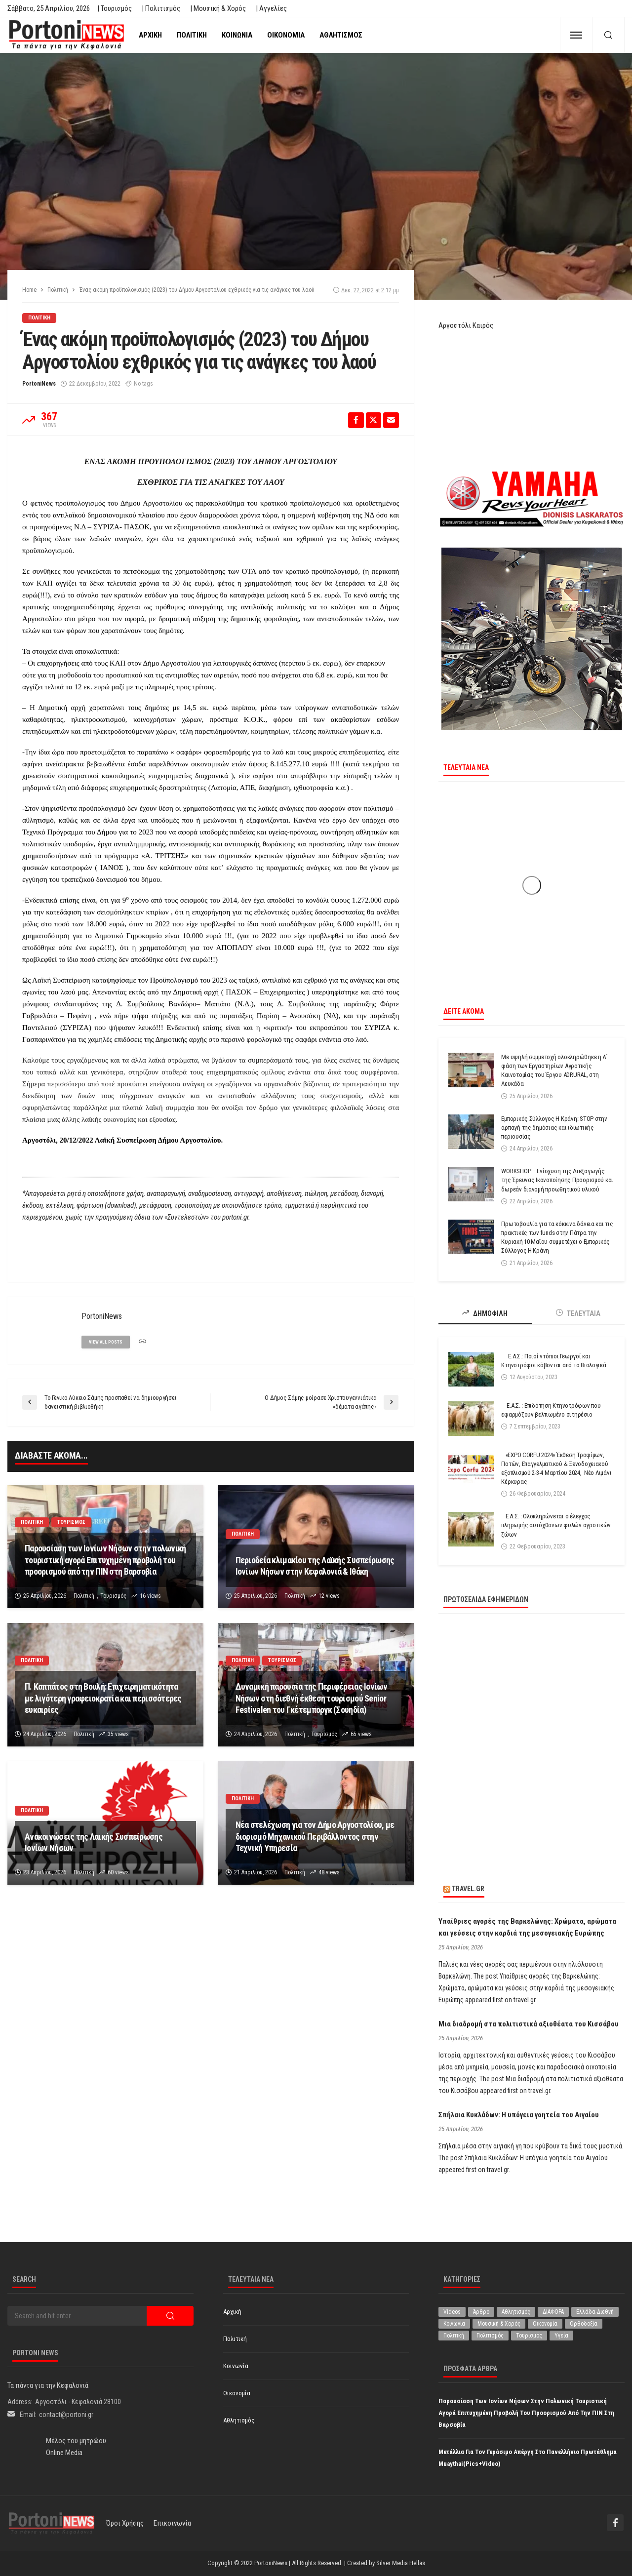 This screenshot has width=632, height=2576. Describe the element at coordinates (161, 8) in the screenshot. I see `| Πολιτισμός` at that location.